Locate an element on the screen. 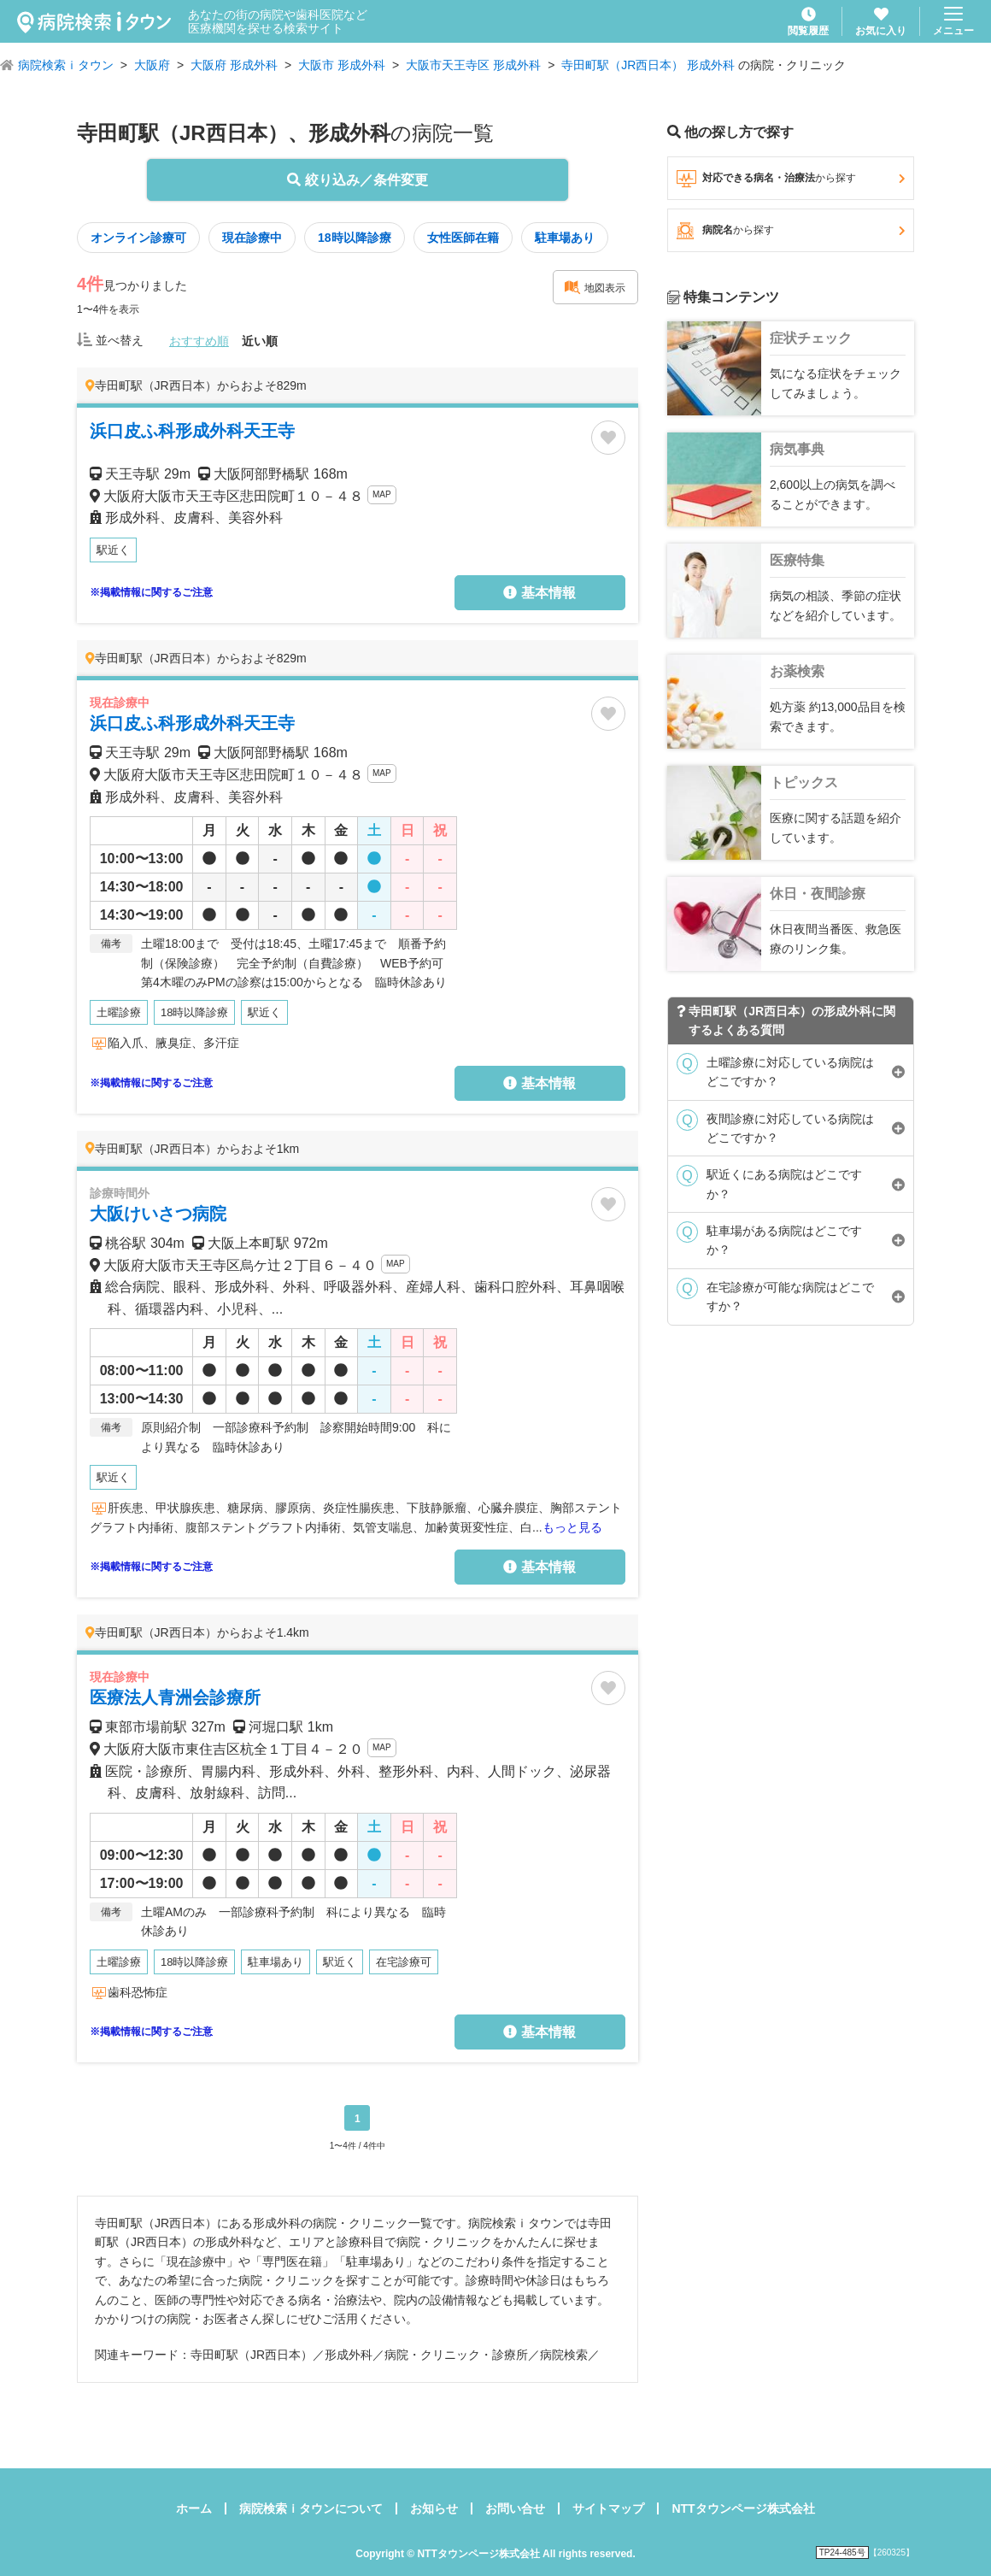 Image resolution: width=991 pixels, height=2576 pixels. 大阪市 形成外科 is located at coordinates (341, 65).